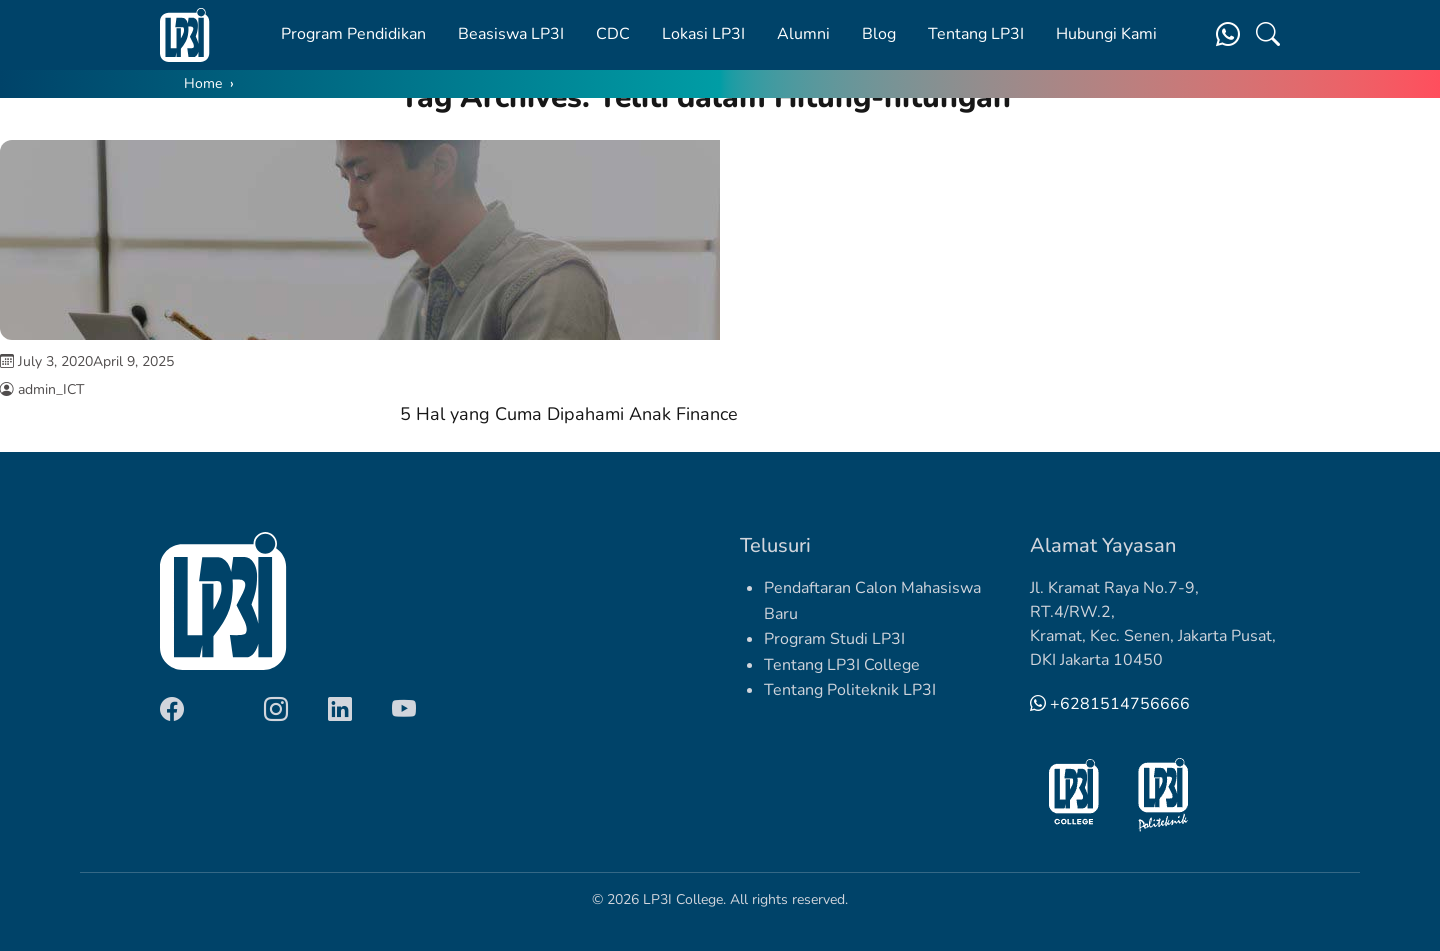 This screenshot has width=1440, height=951. What do you see at coordinates (842, 665) in the screenshot?
I see `Tentang LP3I College` at bounding box center [842, 665].